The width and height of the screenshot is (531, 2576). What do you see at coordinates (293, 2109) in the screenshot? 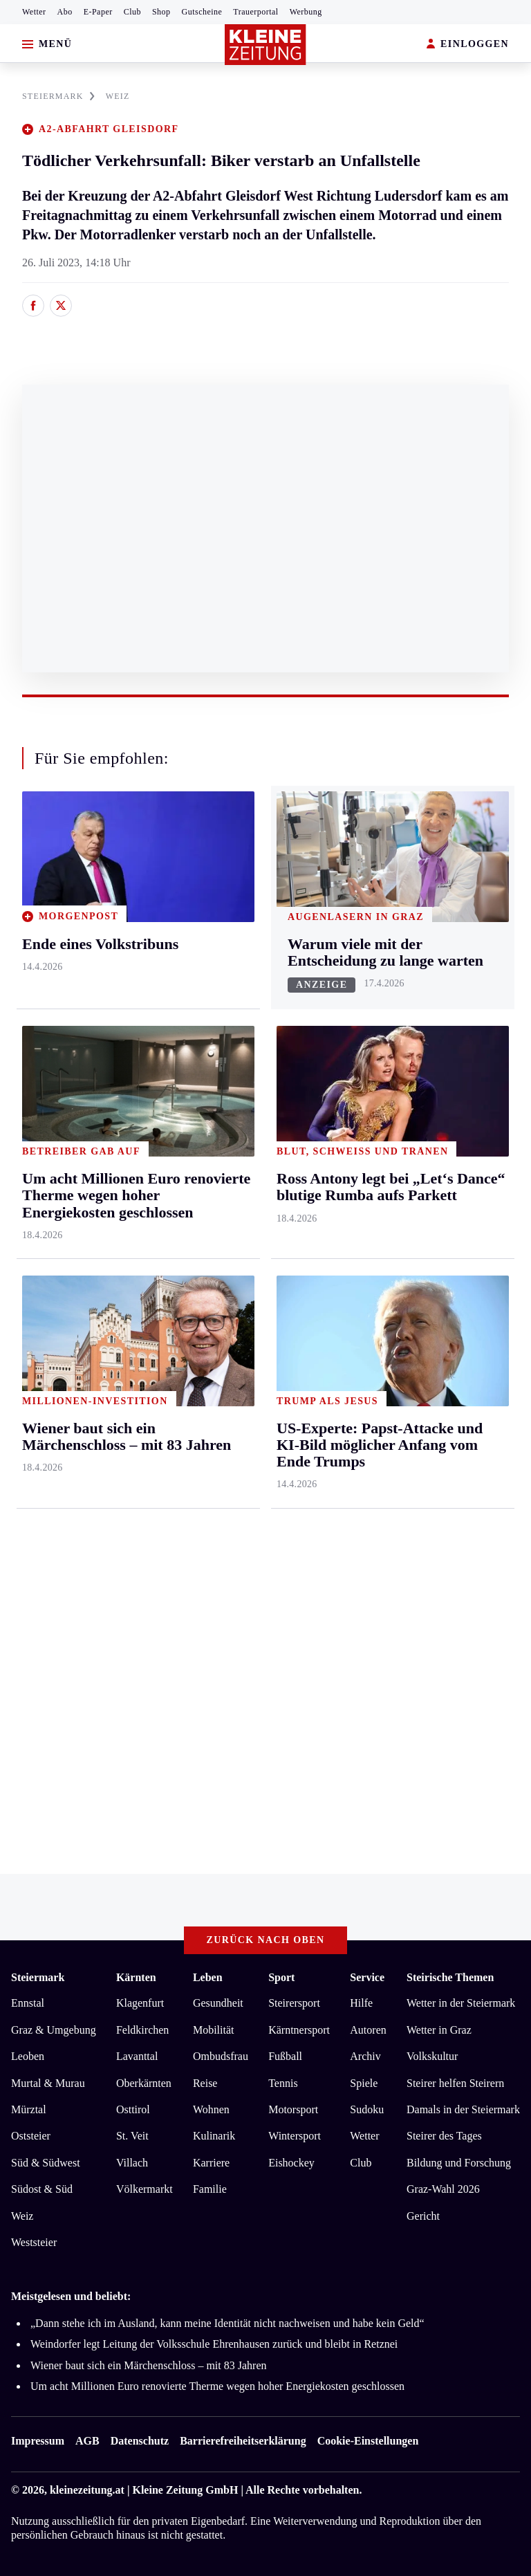
I see `Motorsport` at bounding box center [293, 2109].